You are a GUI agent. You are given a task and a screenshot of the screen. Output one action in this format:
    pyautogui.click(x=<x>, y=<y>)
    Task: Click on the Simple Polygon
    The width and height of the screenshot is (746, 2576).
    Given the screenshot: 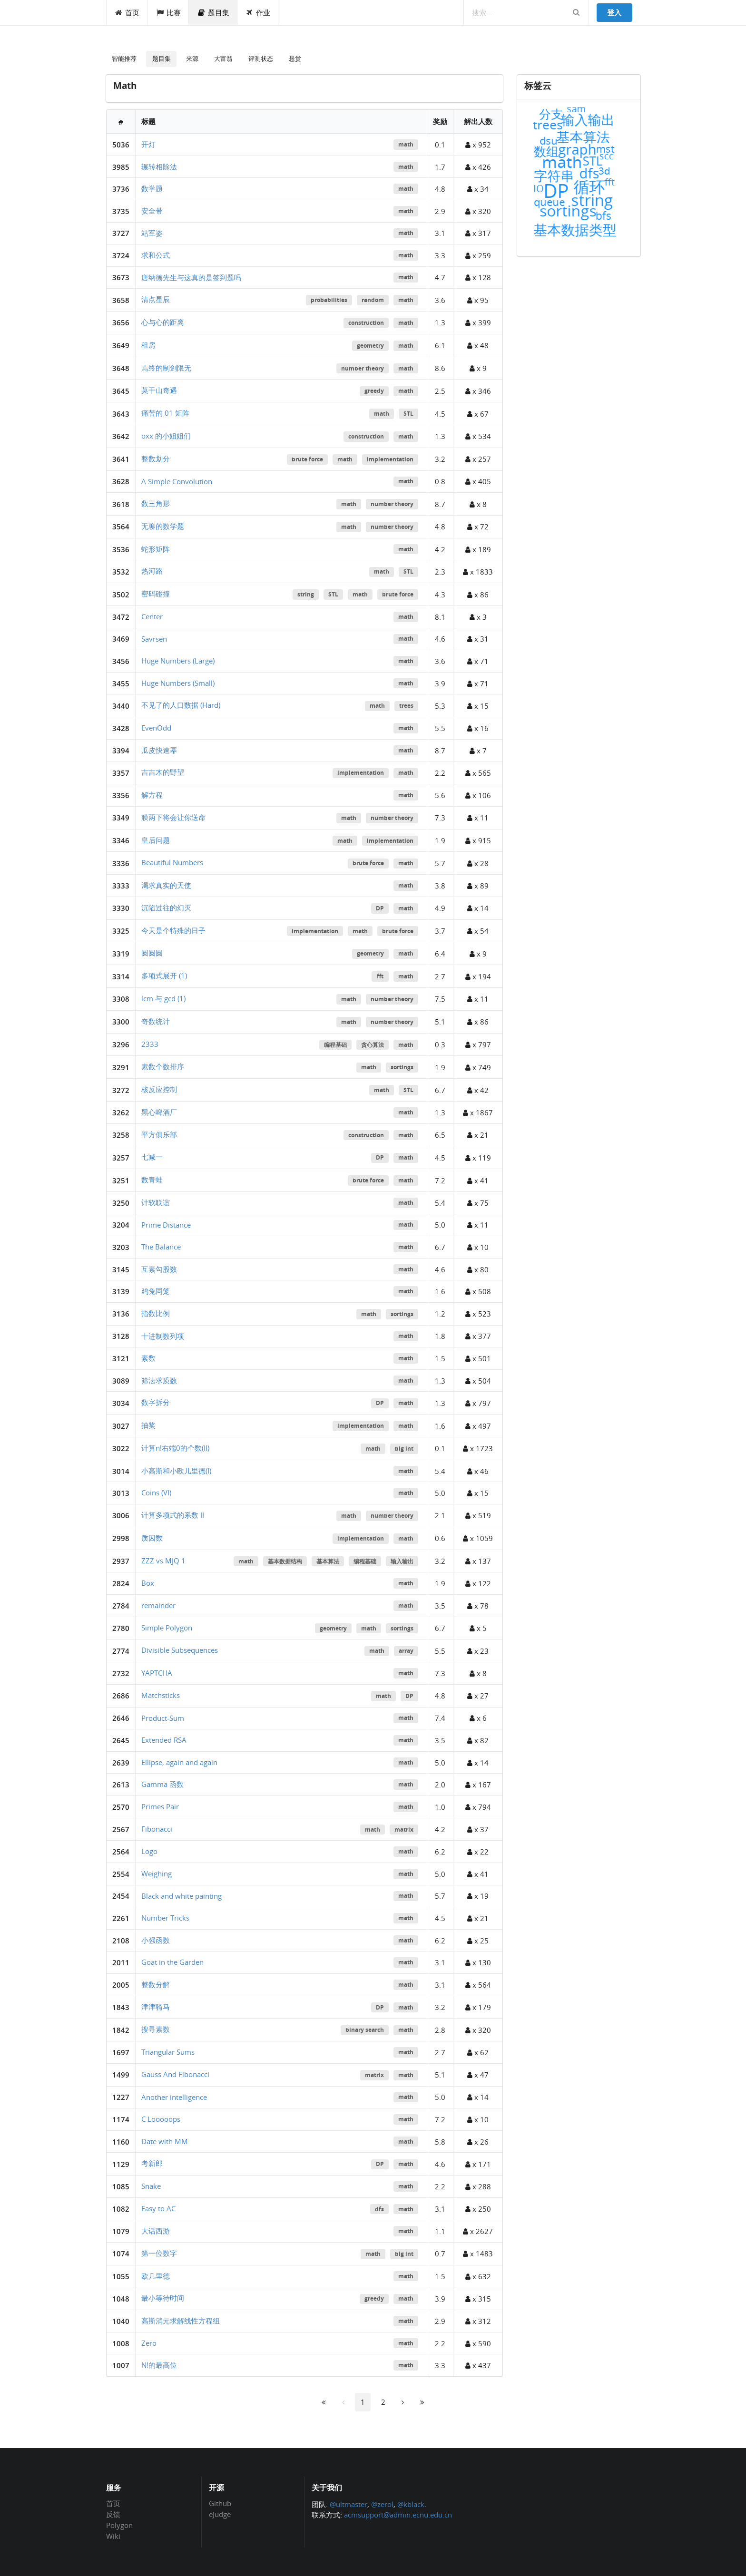 What is the action you would take?
    pyautogui.click(x=166, y=1627)
    